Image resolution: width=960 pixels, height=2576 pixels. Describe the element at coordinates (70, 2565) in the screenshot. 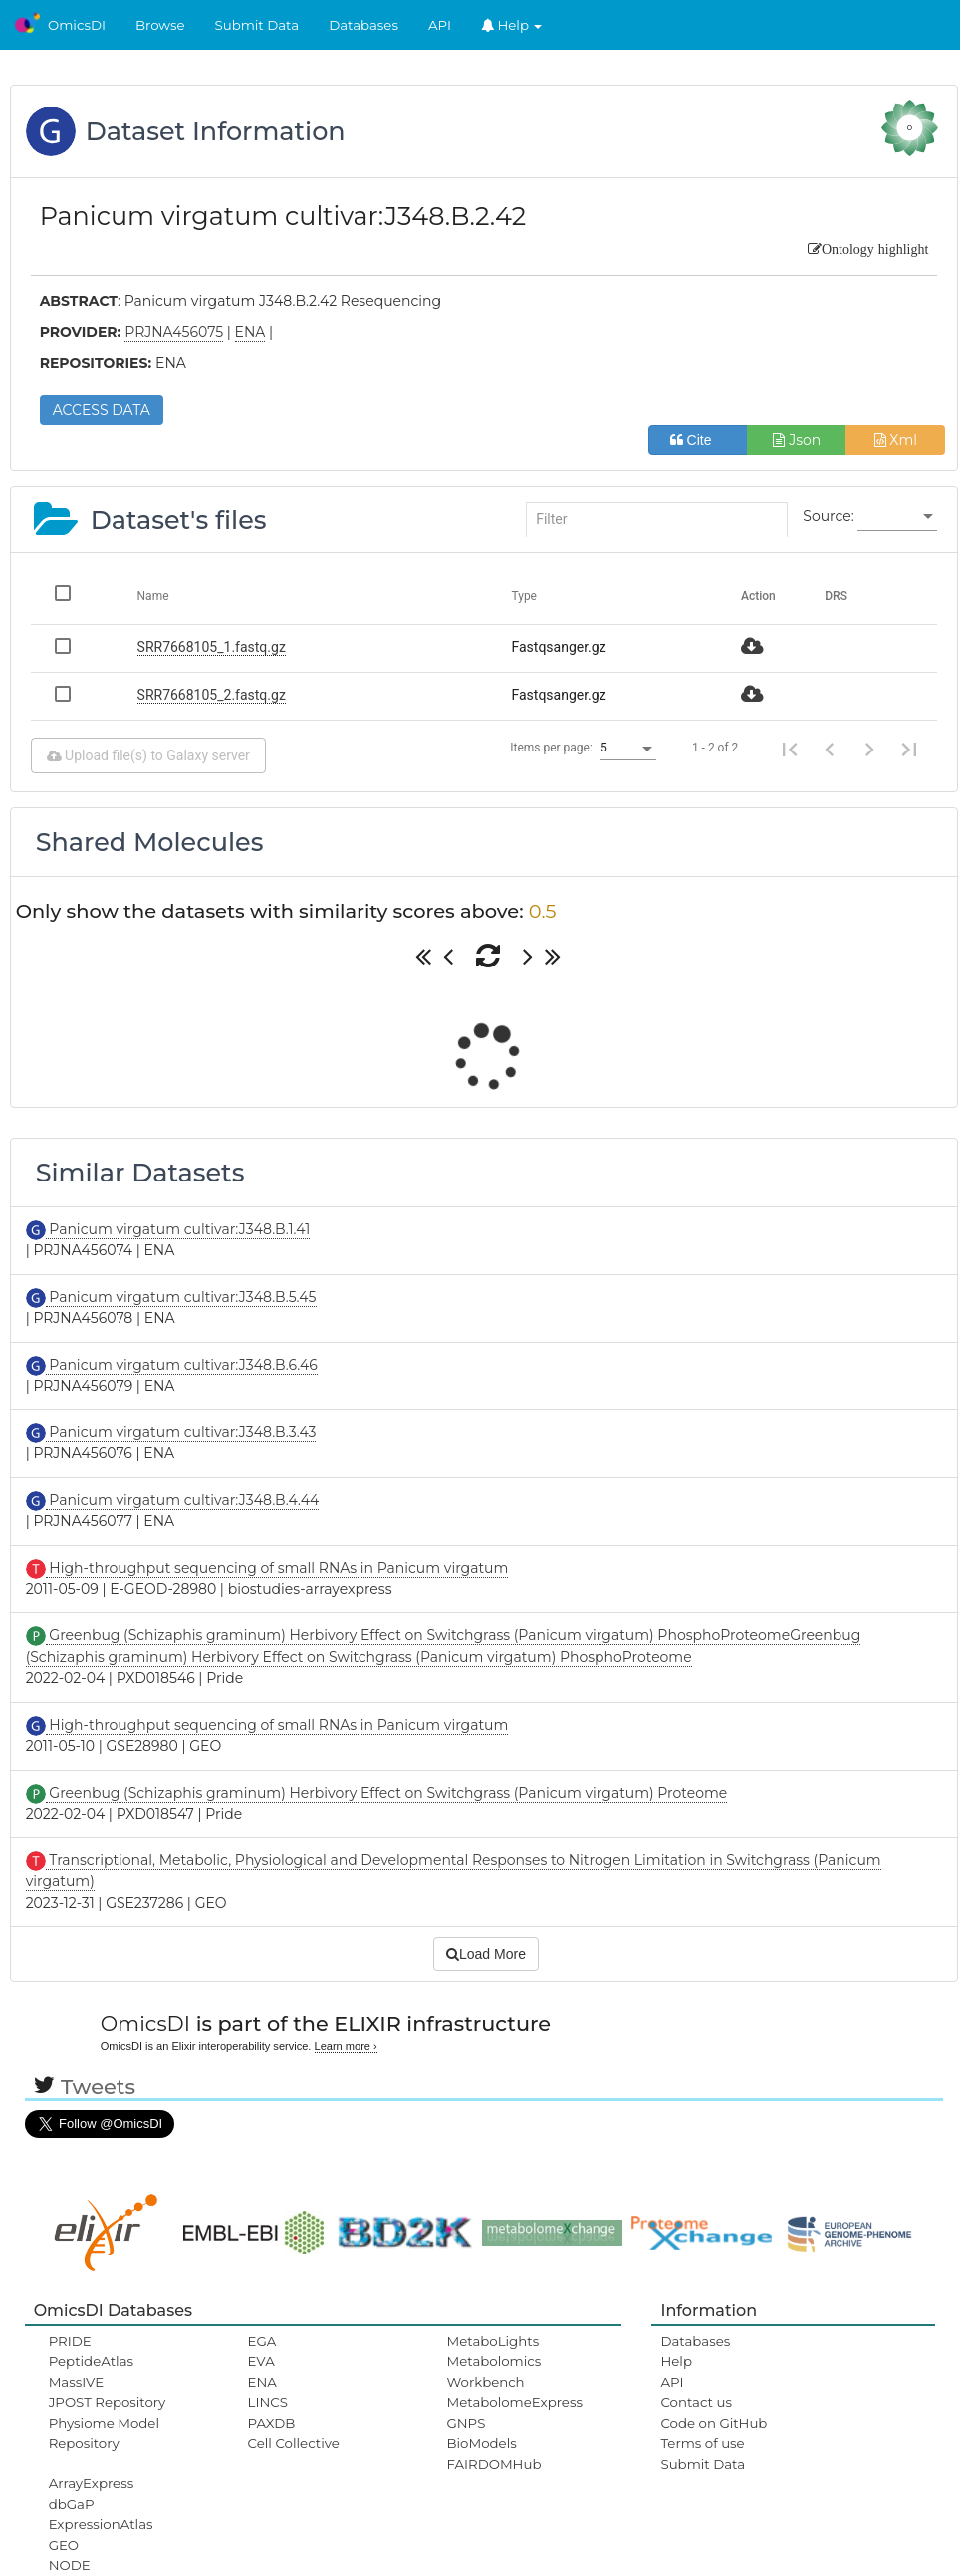

I see `NODE` at that location.